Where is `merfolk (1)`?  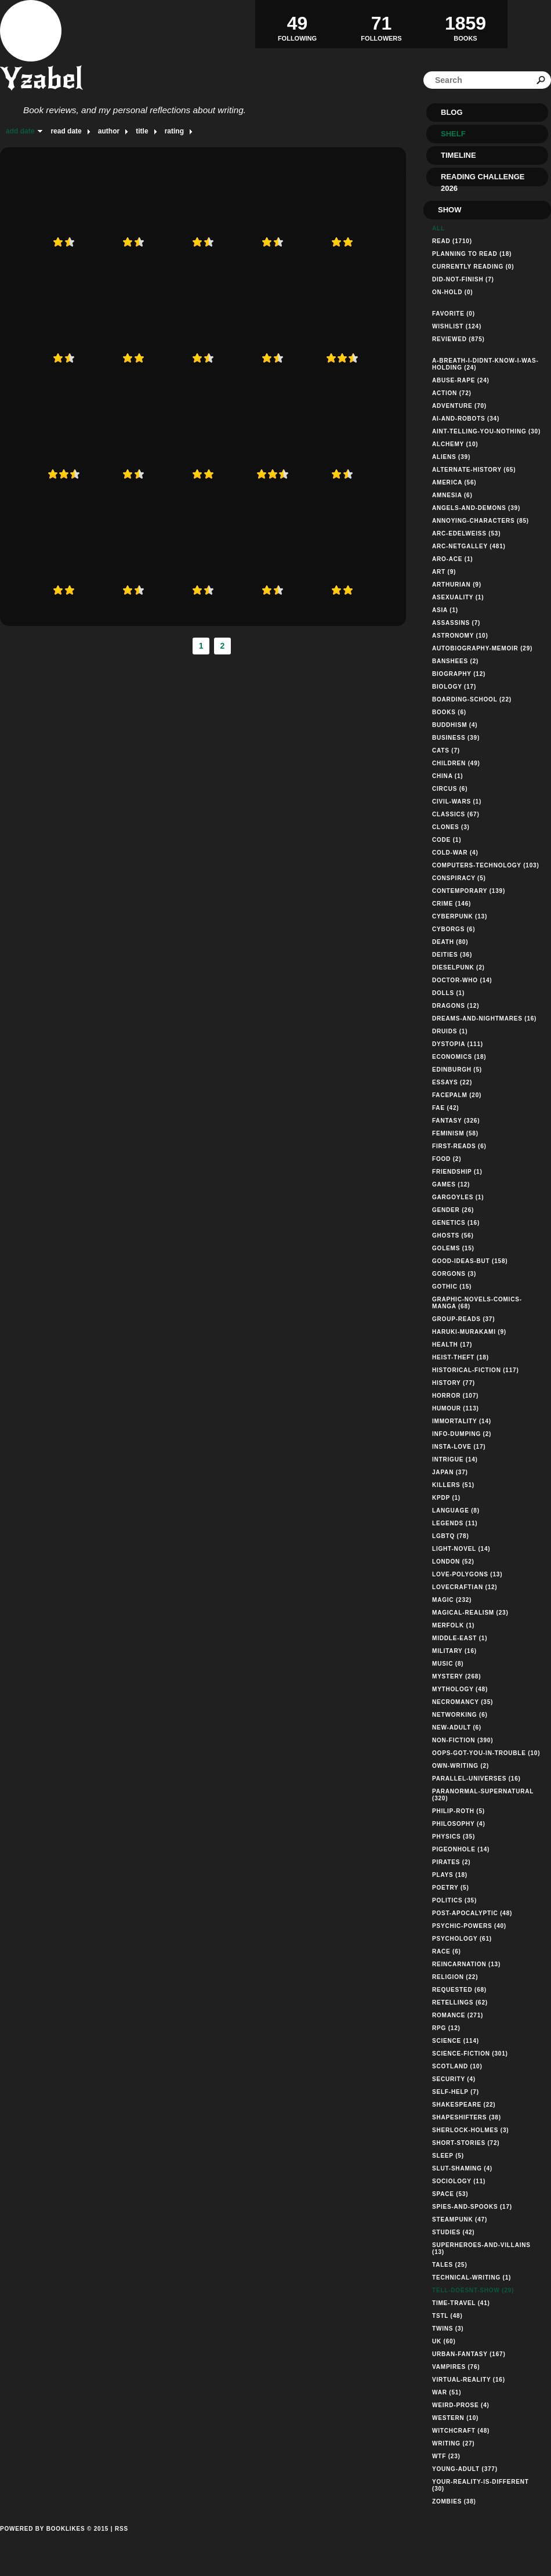 merfolk (1) is located at coordinates (453, 1625).